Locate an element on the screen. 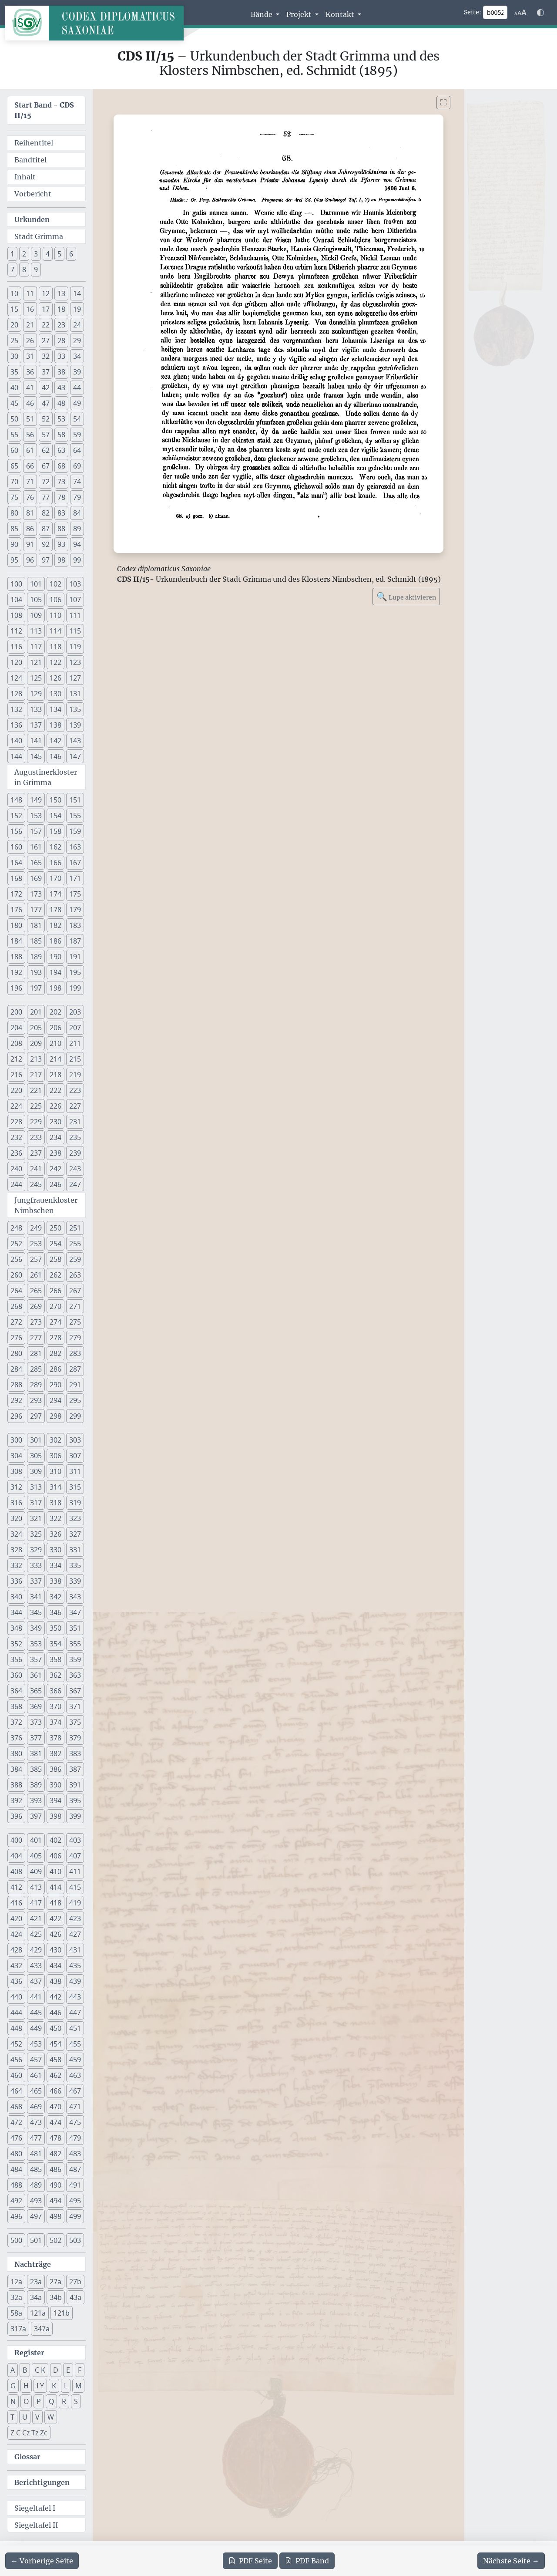 The image size is (557, 2576). 202 [button] is located at coordinates (55, 1012).